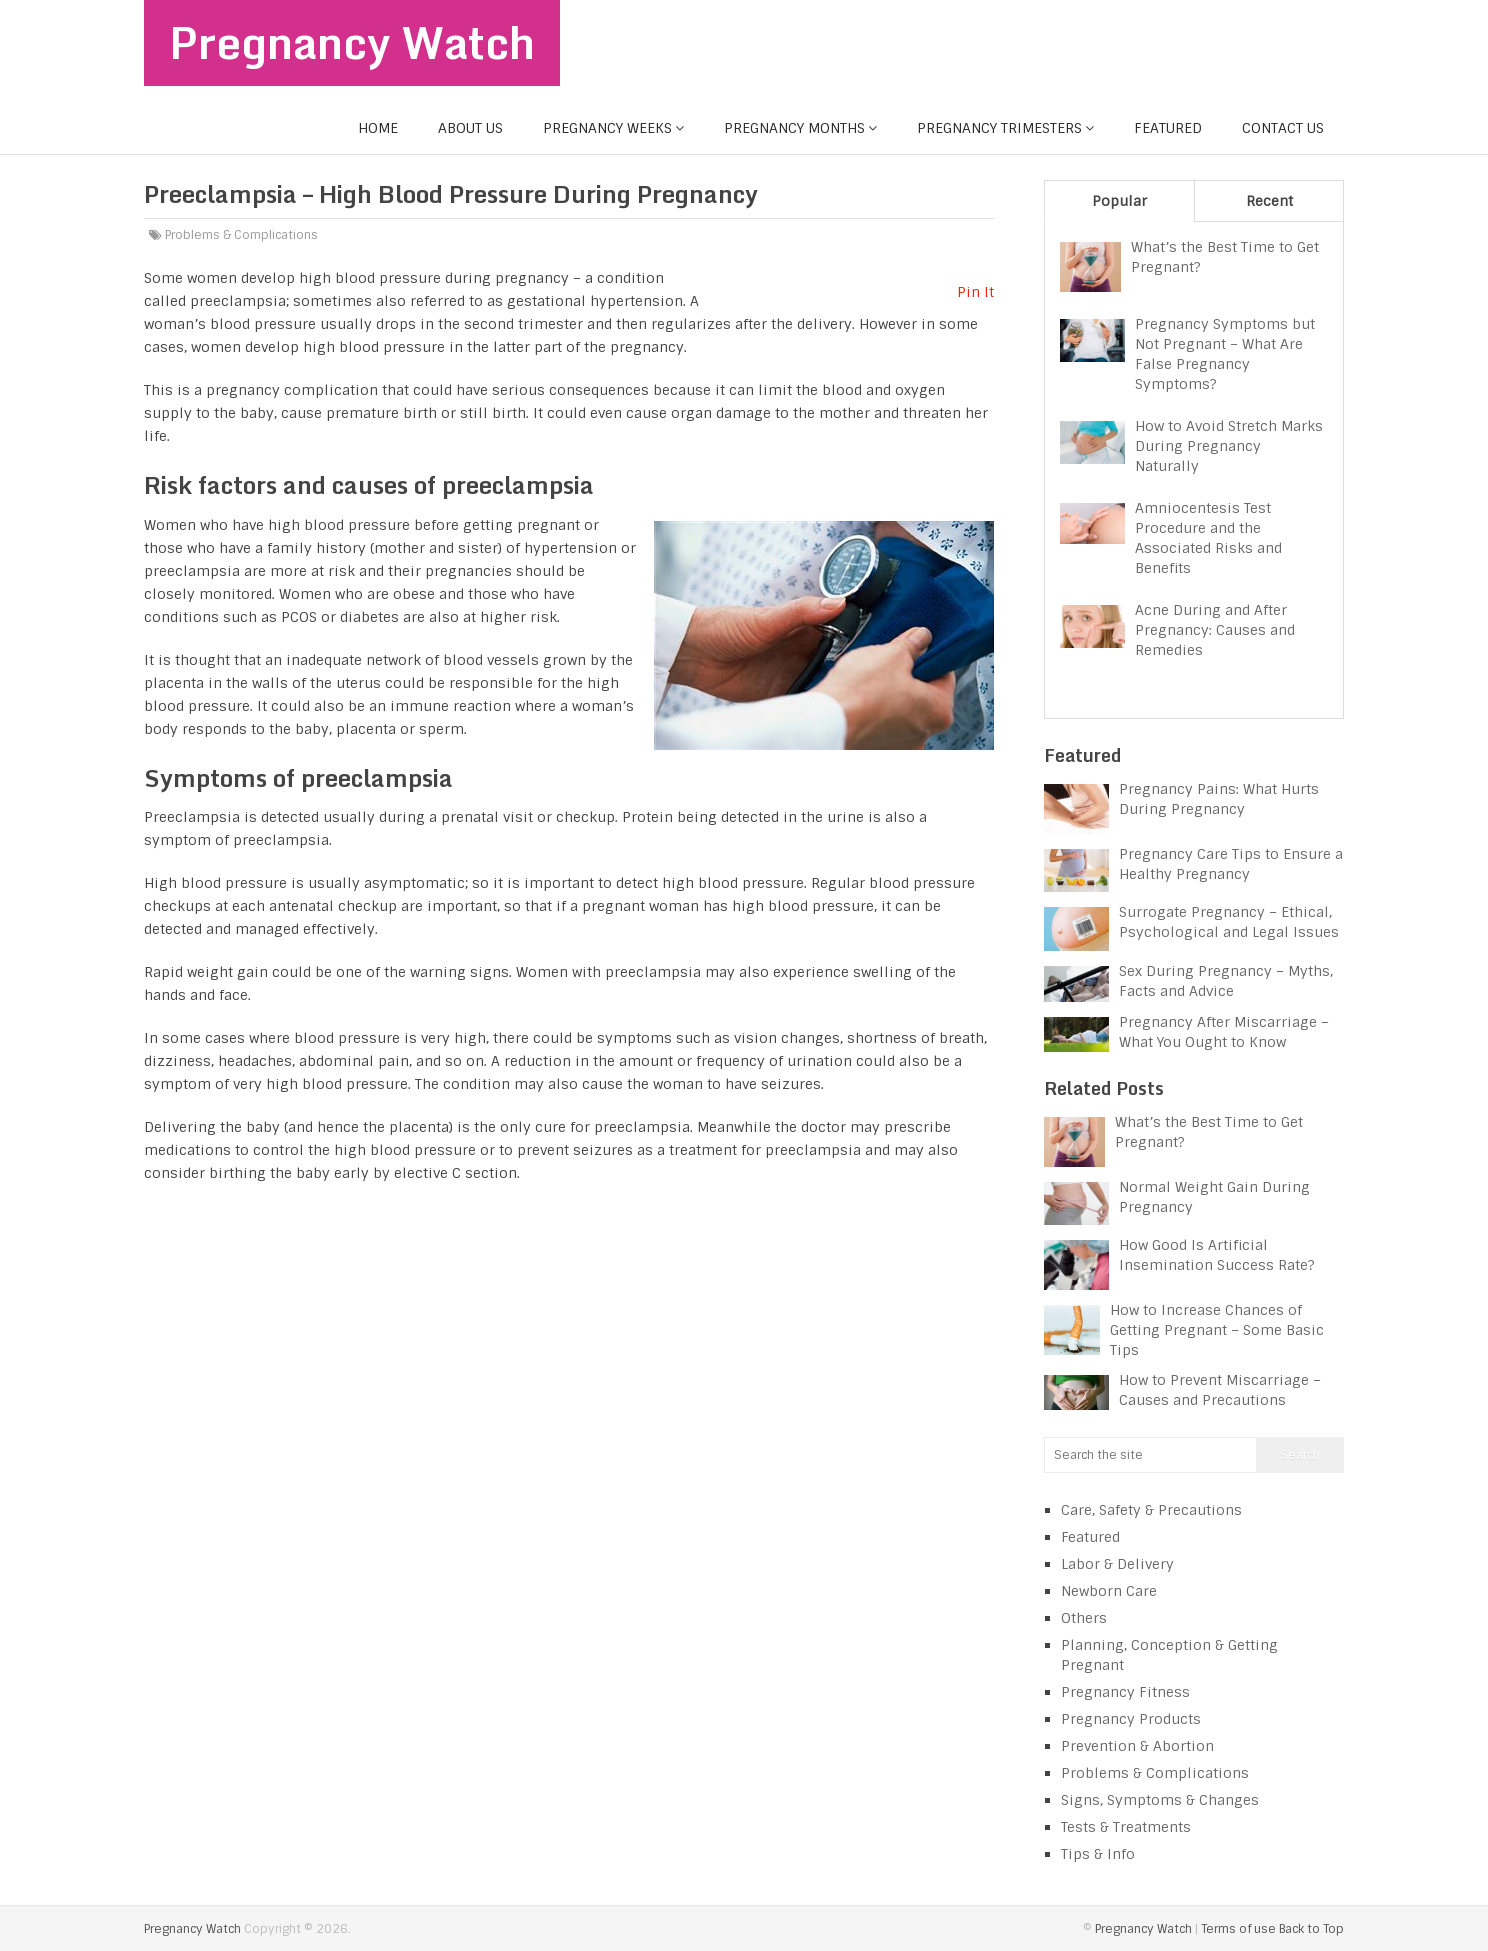 This screenshot has width=1488, height=1951. Describe the element at coordinates (1084, 1618) in the screenshot. I see `Others` at that location.